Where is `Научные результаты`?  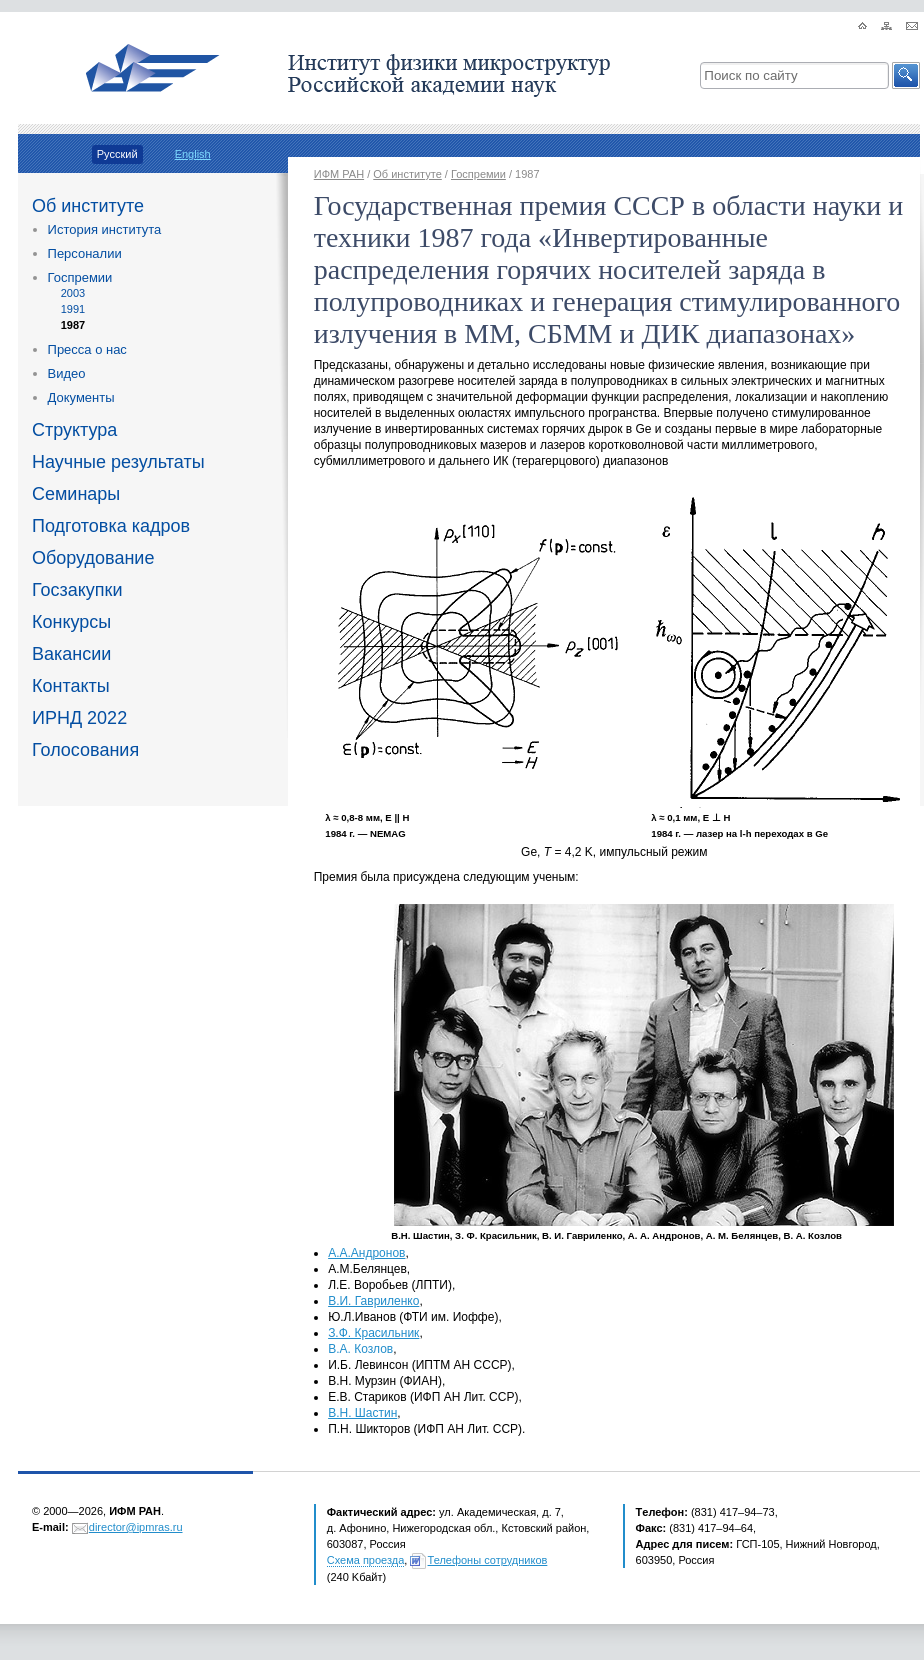
Научные результаты is located at coordinates (118, 462).